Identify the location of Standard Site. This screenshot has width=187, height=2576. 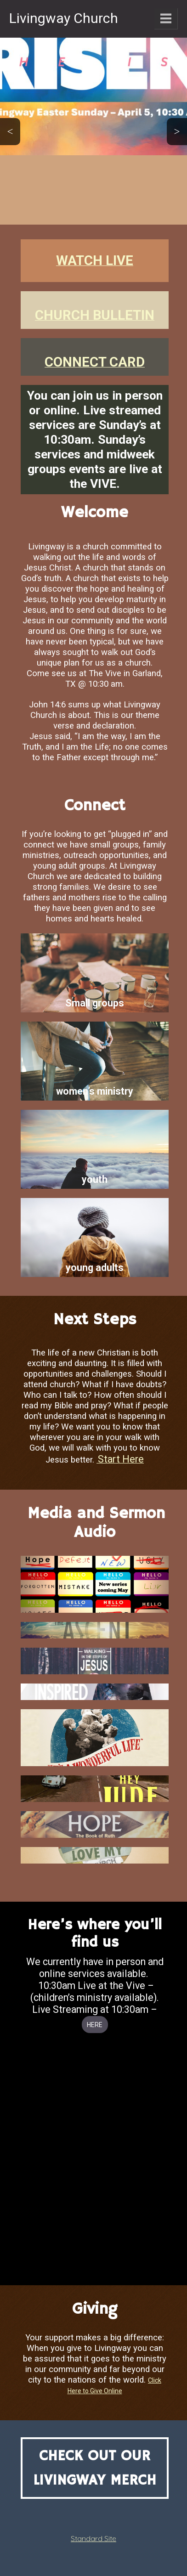
(93, 2538).